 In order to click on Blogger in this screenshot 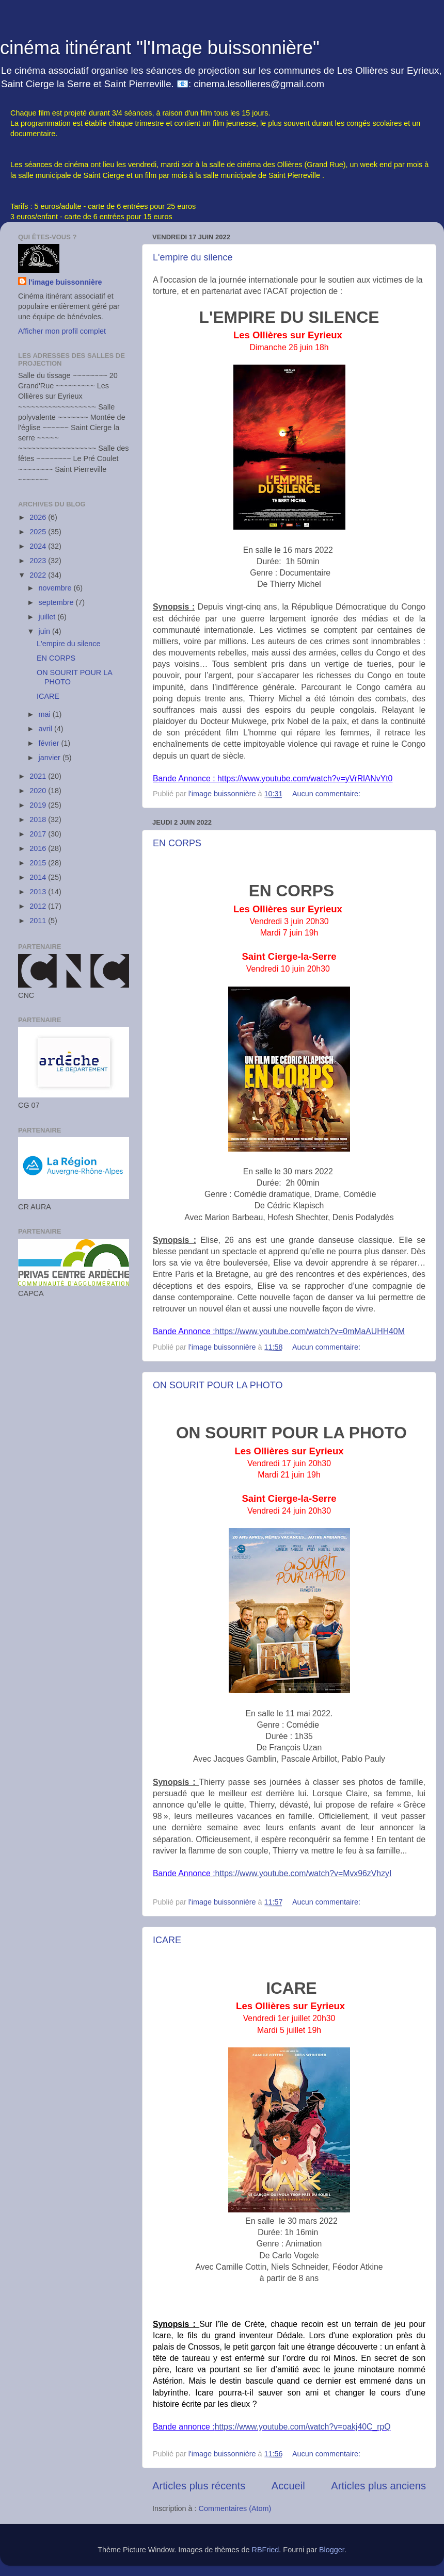, I will do `click(331, 2550)`.